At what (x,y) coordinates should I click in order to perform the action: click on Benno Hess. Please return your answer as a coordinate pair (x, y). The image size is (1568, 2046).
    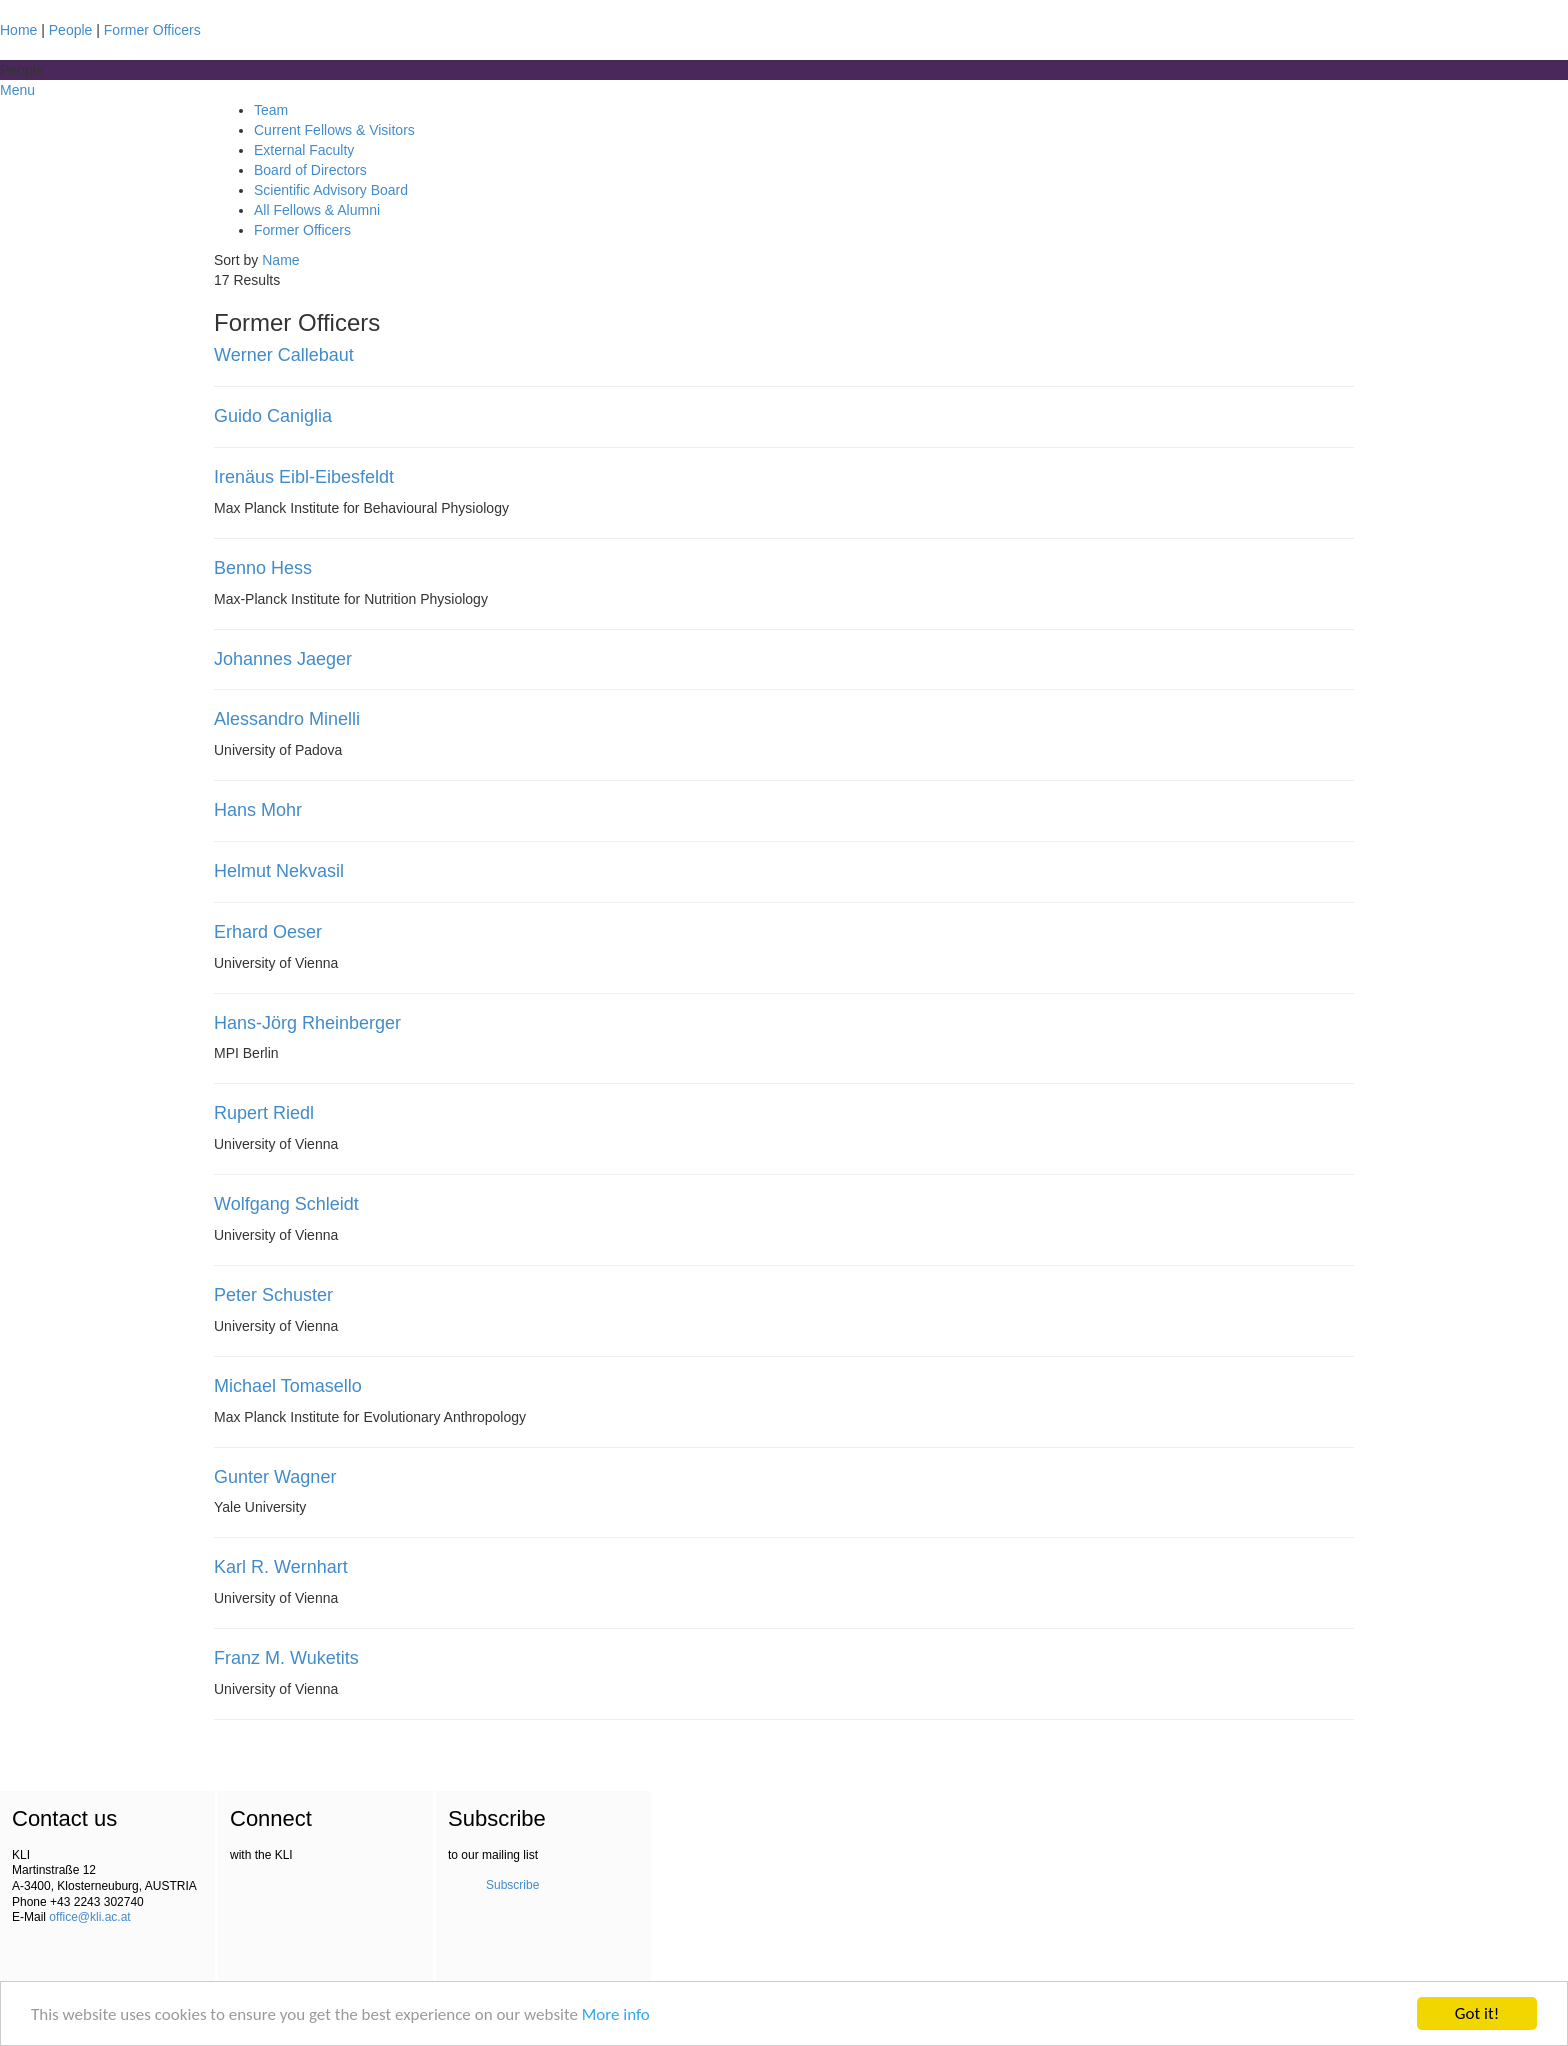
    Looking at the image, I should click on (263, 568).